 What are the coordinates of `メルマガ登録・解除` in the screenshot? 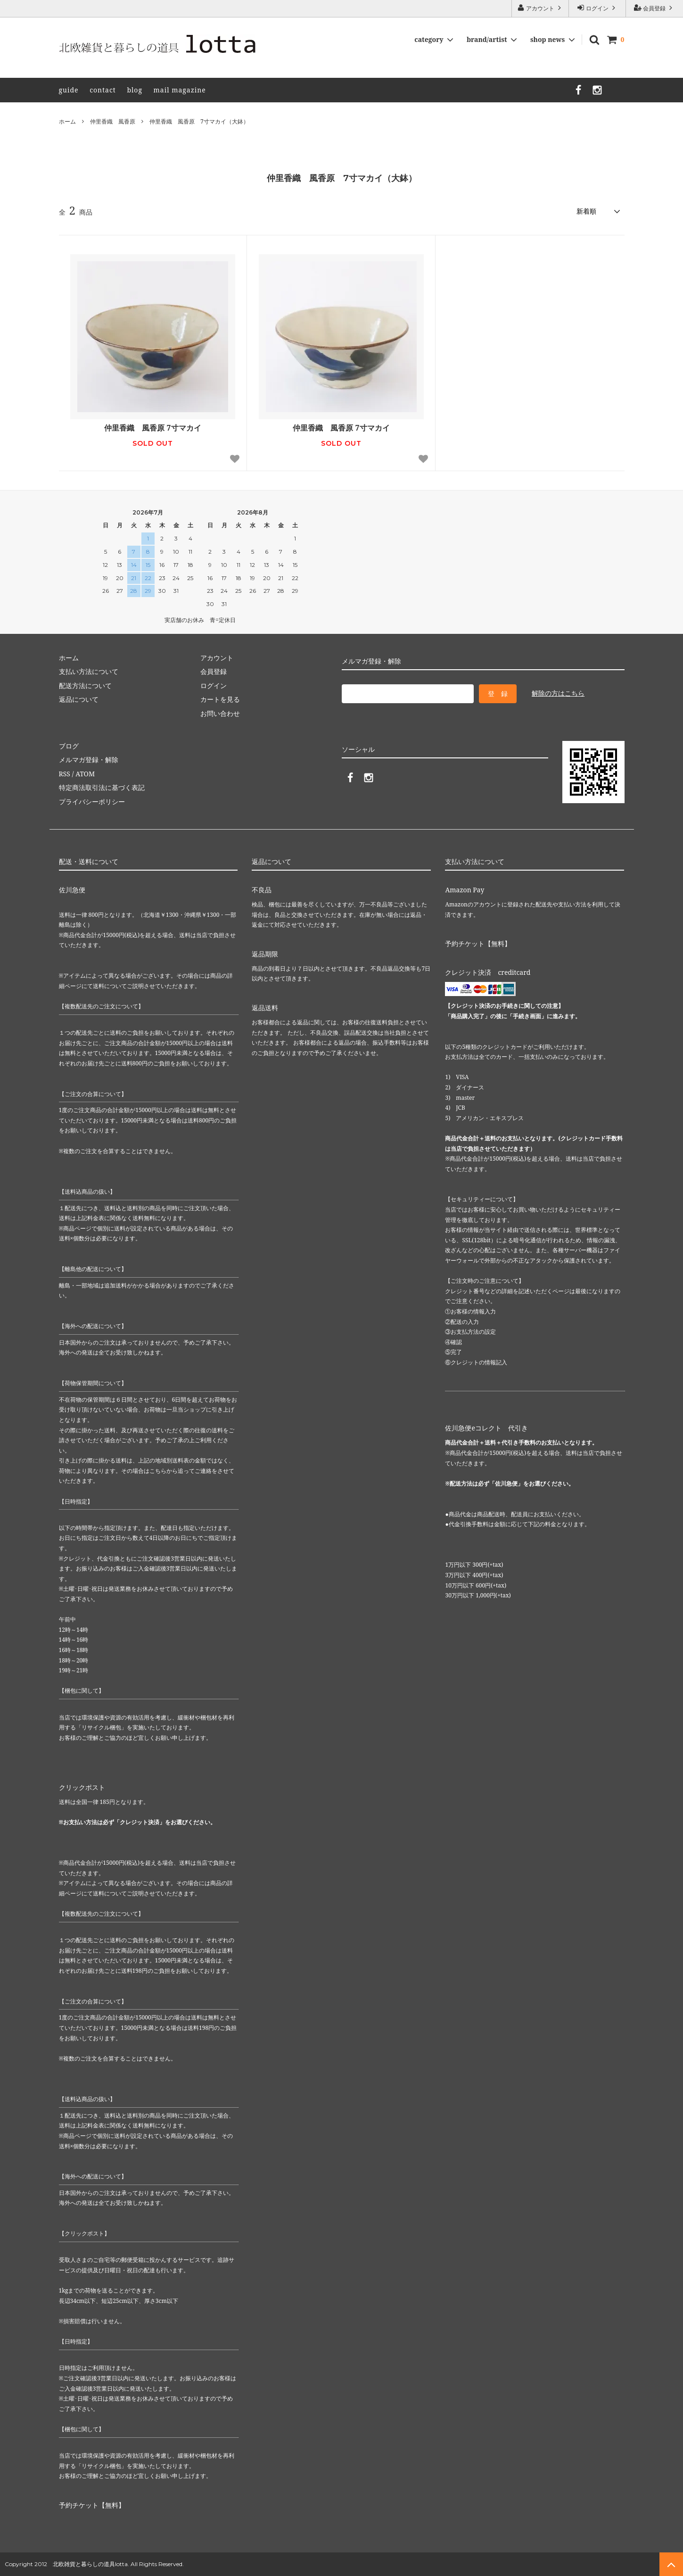 It's located at (88, 759).